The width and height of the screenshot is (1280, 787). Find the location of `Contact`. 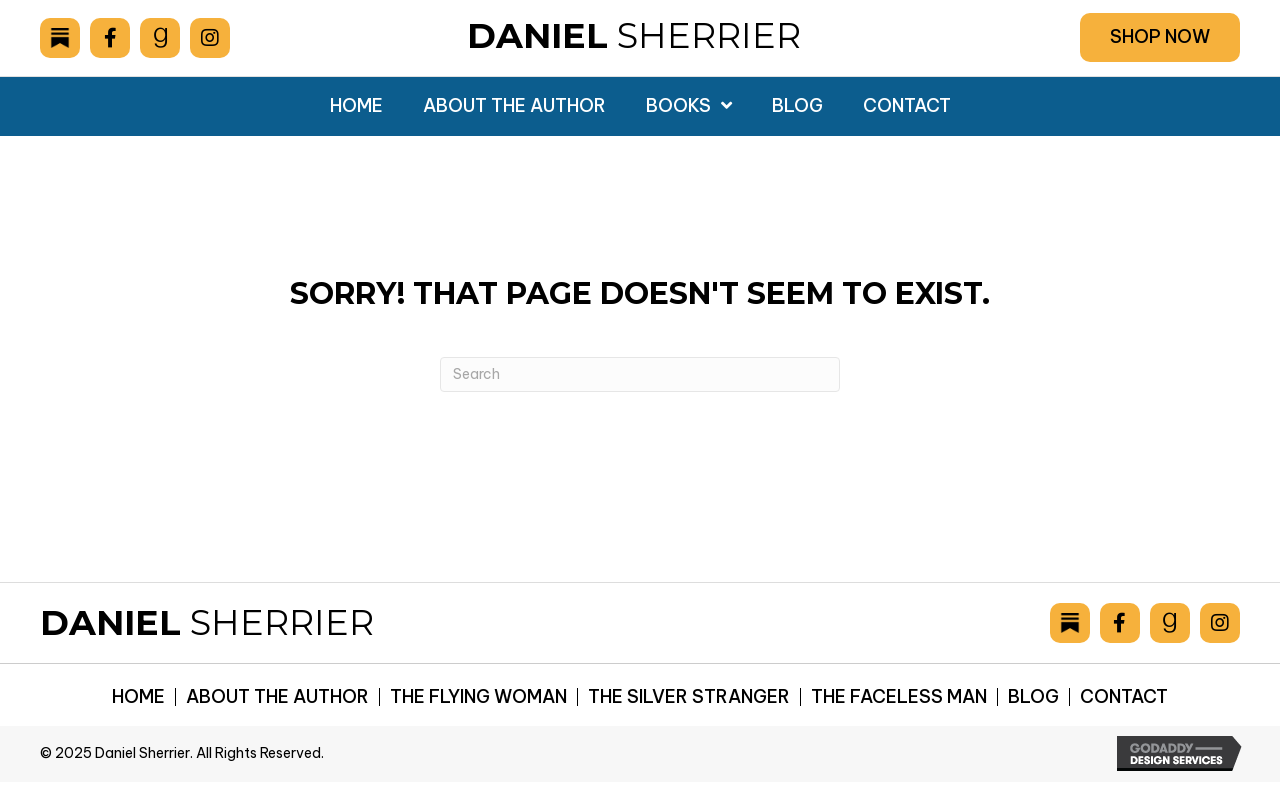

Contact is located at coordinates (1124, 697).